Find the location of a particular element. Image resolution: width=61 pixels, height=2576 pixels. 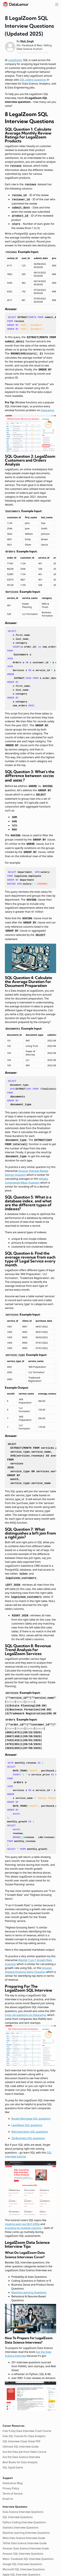

Ace the Data Job Hunt Video Course is located at coordinates (24, 2447).